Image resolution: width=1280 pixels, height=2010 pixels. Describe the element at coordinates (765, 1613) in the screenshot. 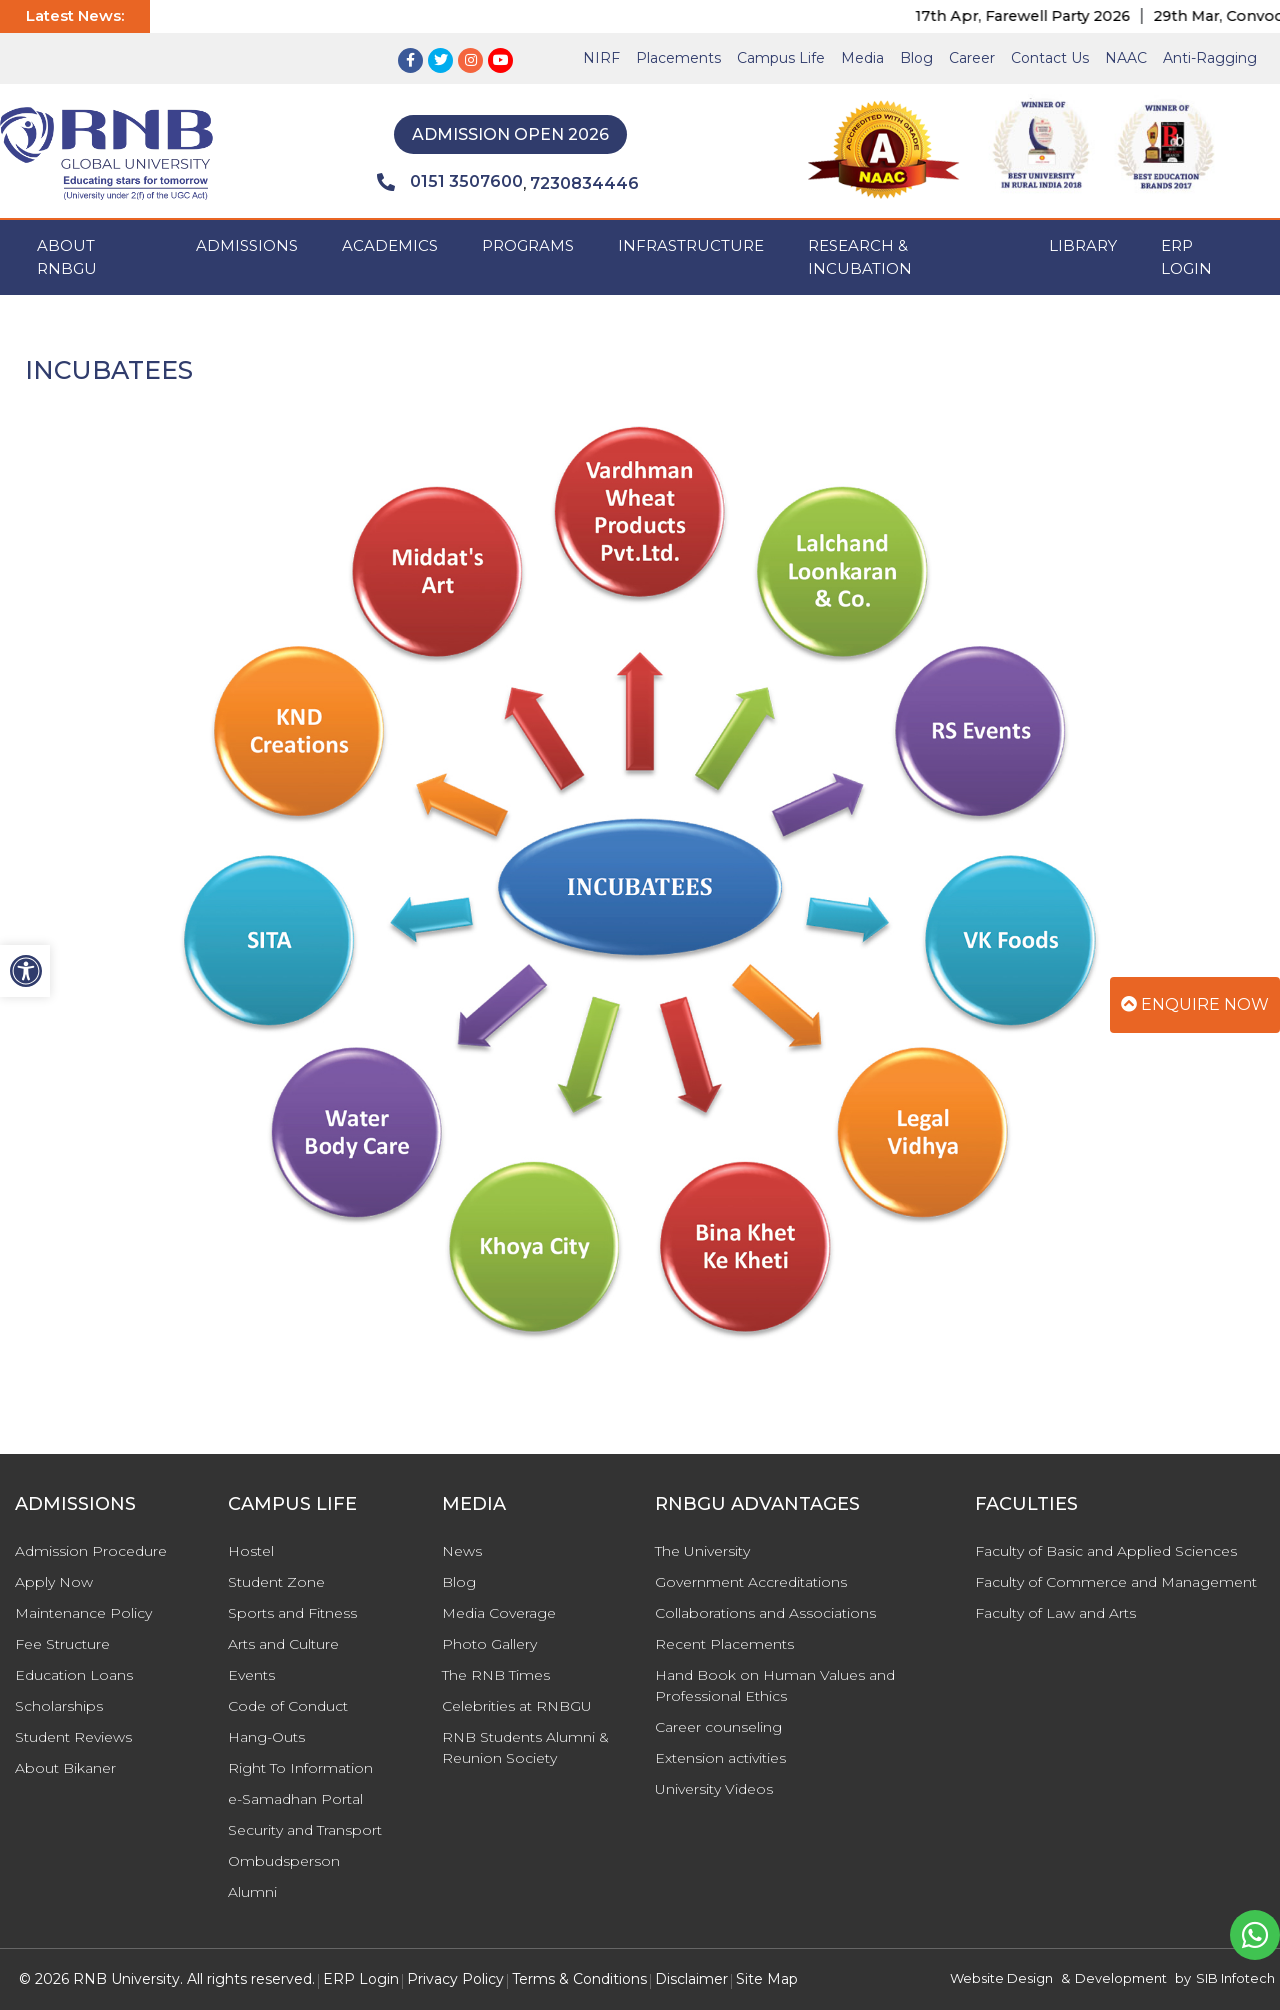

I see `Collaborations and Associations` at that location.